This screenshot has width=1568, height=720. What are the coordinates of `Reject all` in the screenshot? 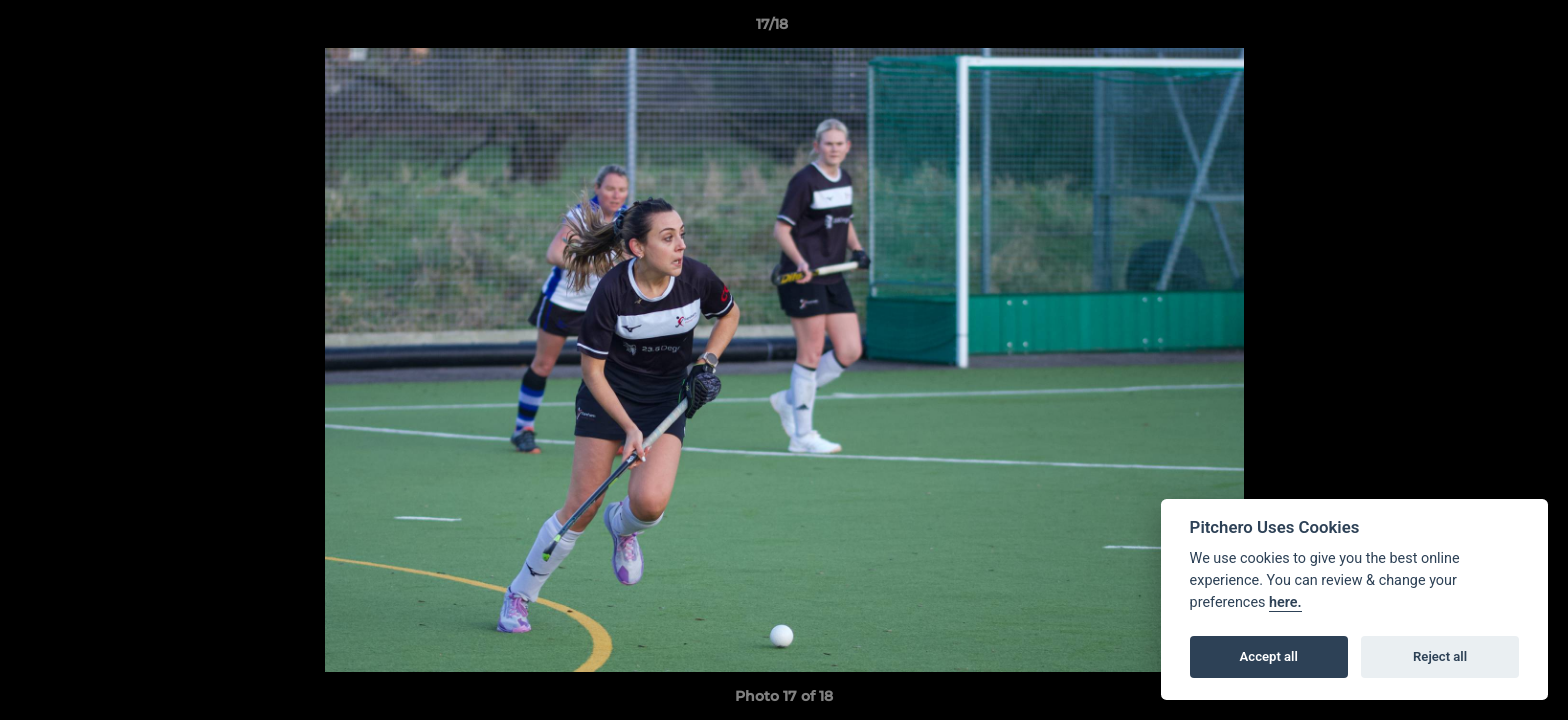 It's located at (1440, 656).